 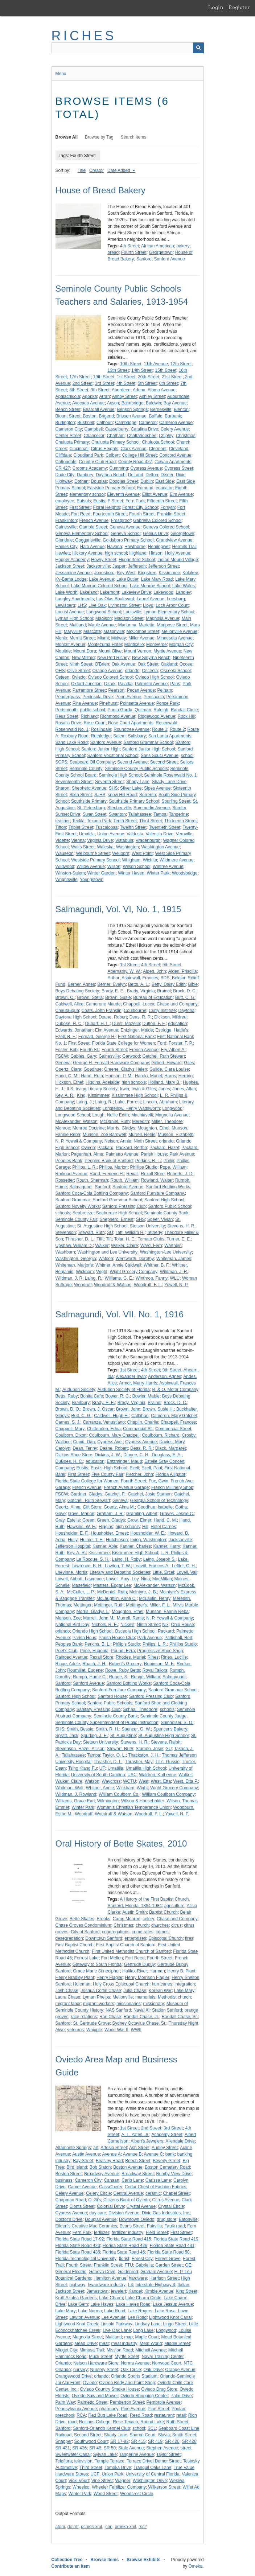 I want to click on Kolokee, so click(x=190, y=572).